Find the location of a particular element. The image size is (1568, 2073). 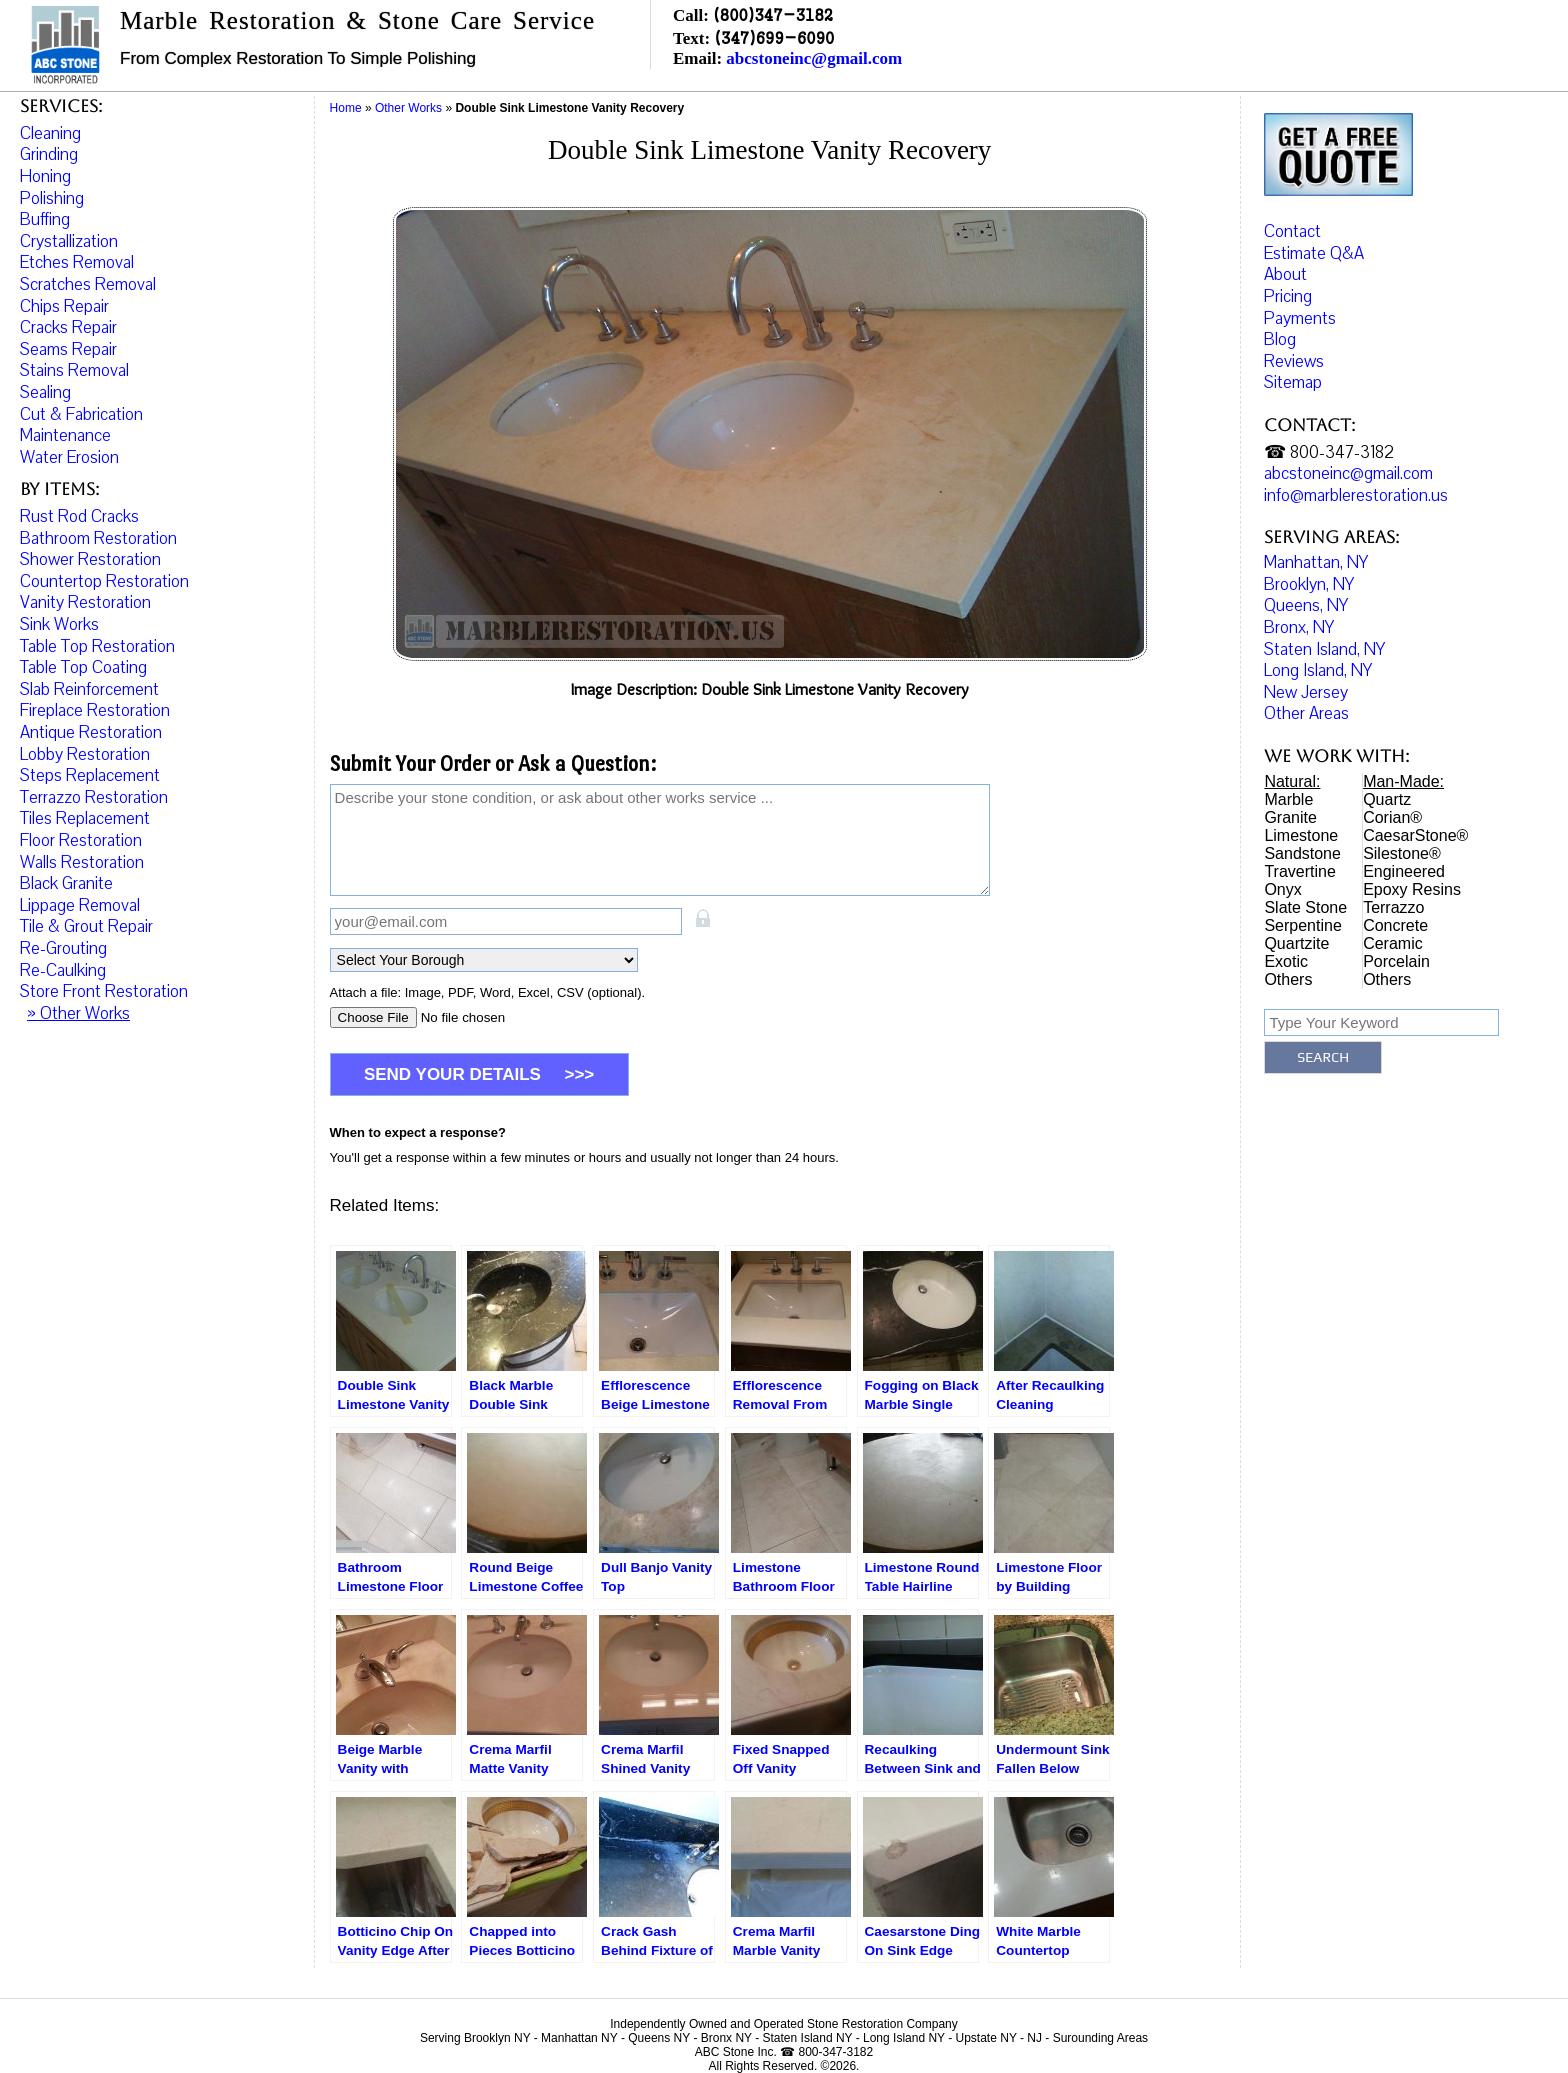

Sealing is located at coordinates (45, 392).